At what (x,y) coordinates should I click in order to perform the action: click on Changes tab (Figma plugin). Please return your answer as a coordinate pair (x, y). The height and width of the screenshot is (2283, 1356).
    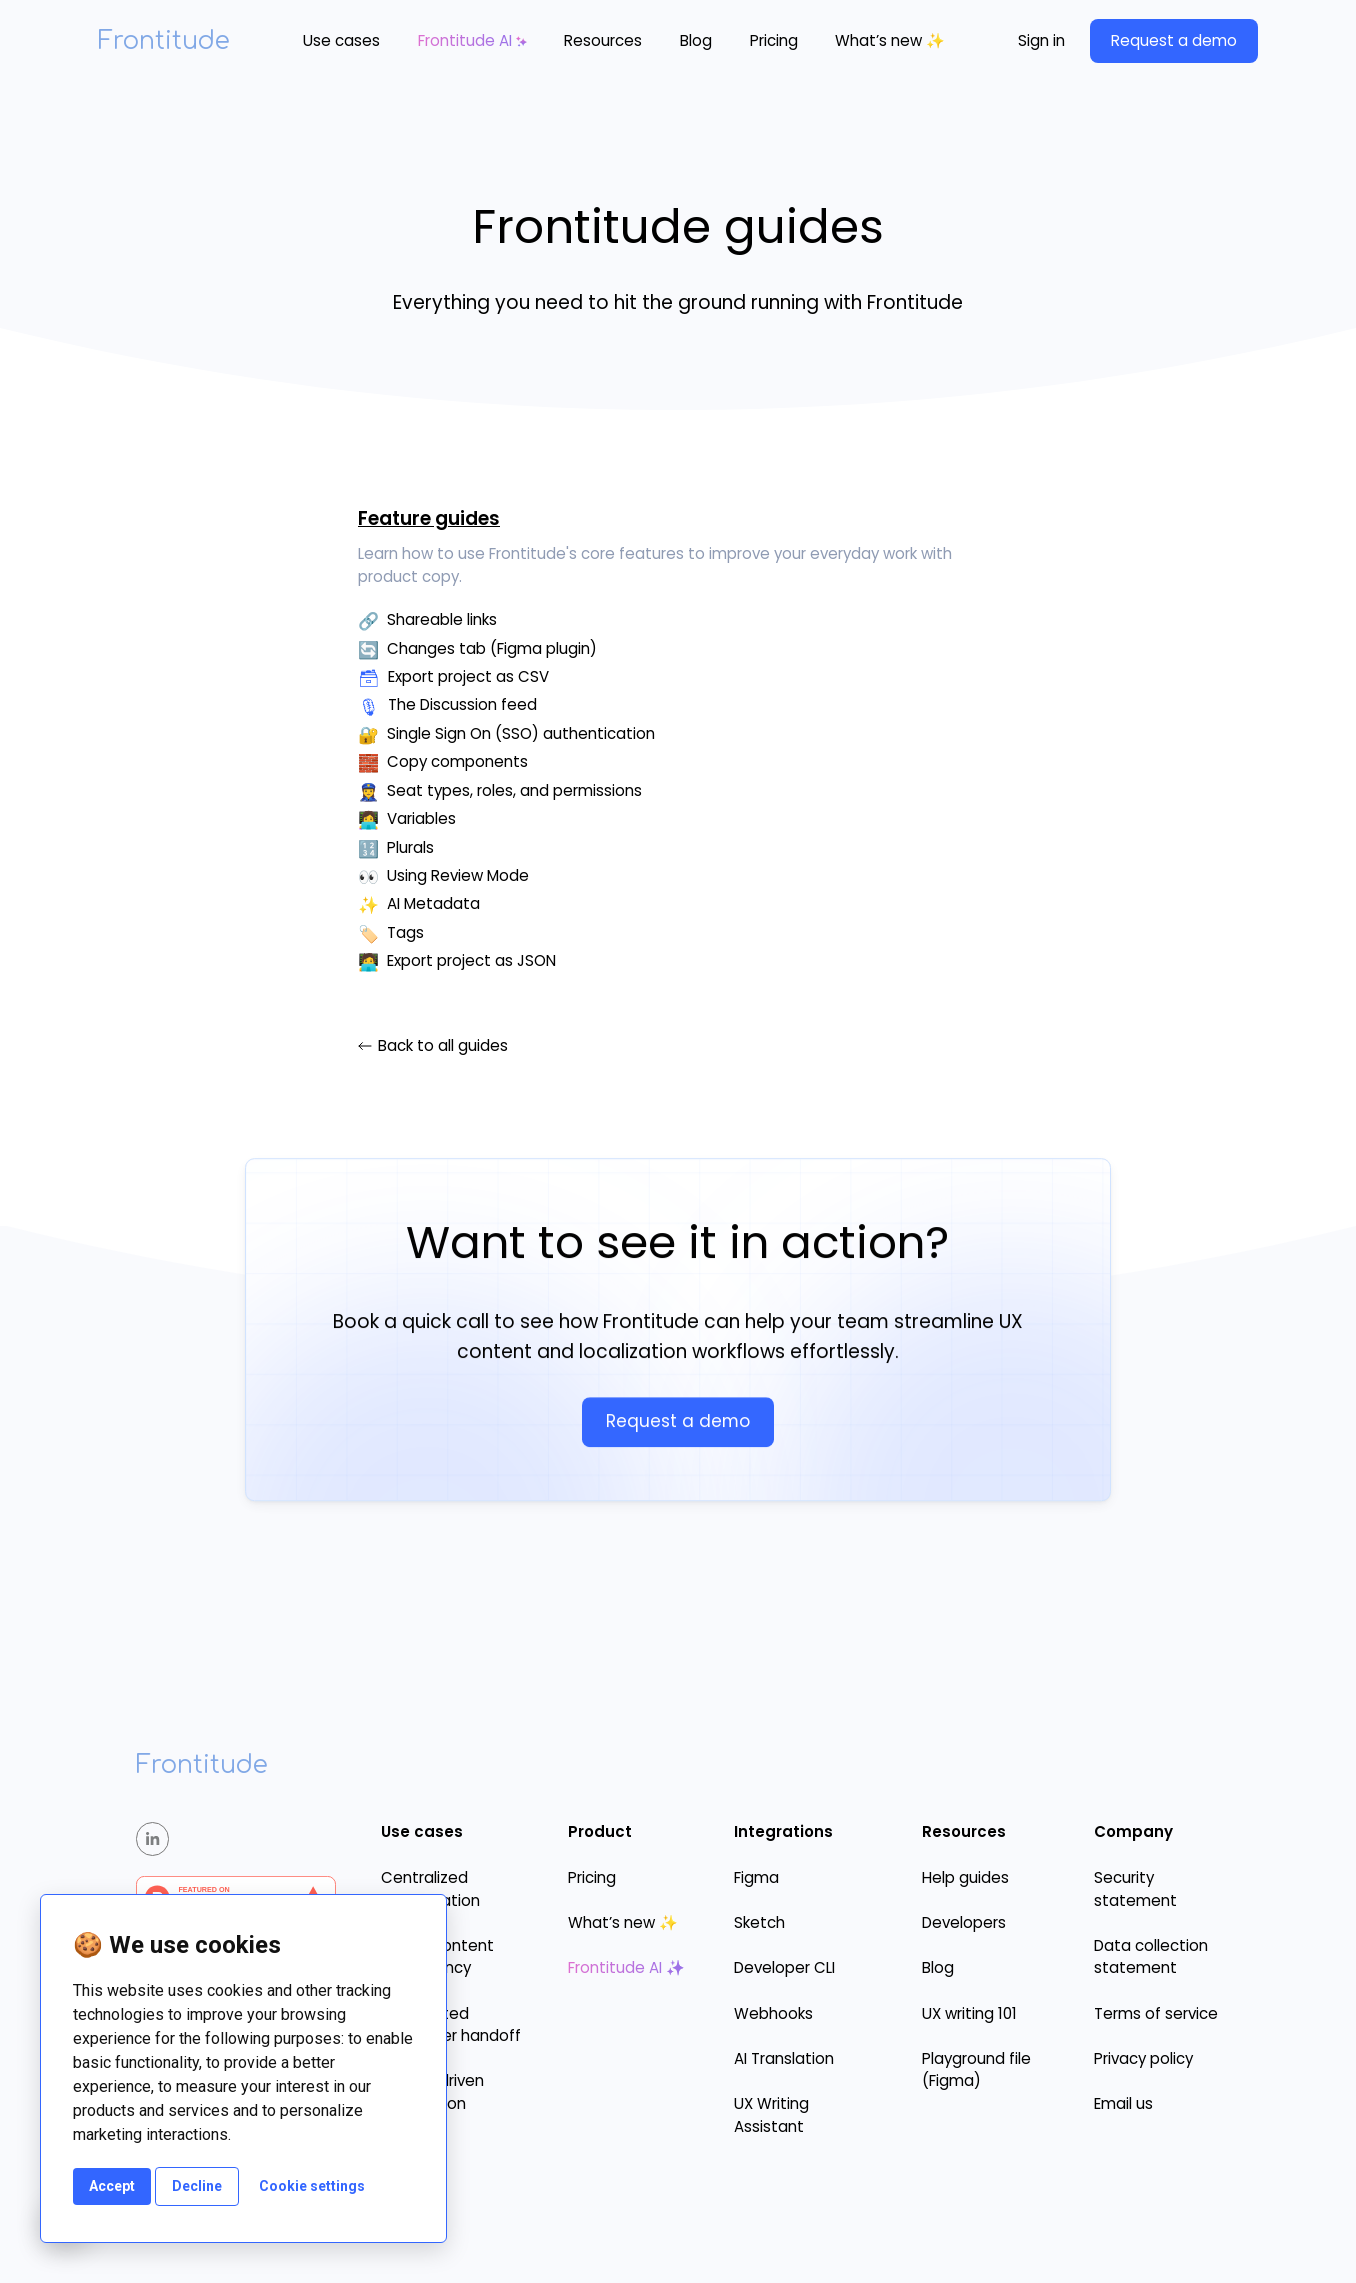
    Looking at the image, I should click on (492, 648).